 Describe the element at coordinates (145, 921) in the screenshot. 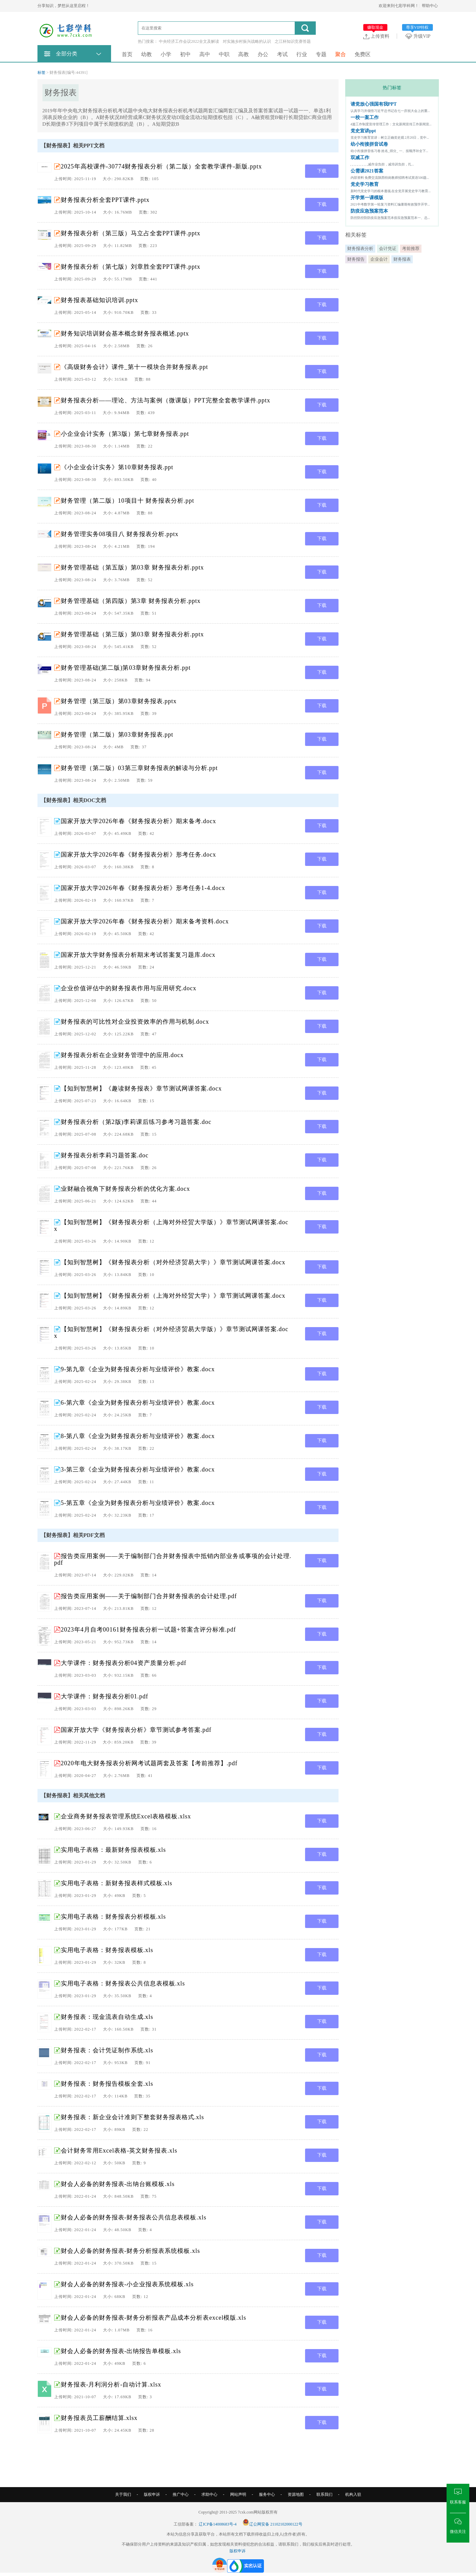

I see `国家开放大学2026年春《财务报表分析》期末备考资料.docx` at that location.